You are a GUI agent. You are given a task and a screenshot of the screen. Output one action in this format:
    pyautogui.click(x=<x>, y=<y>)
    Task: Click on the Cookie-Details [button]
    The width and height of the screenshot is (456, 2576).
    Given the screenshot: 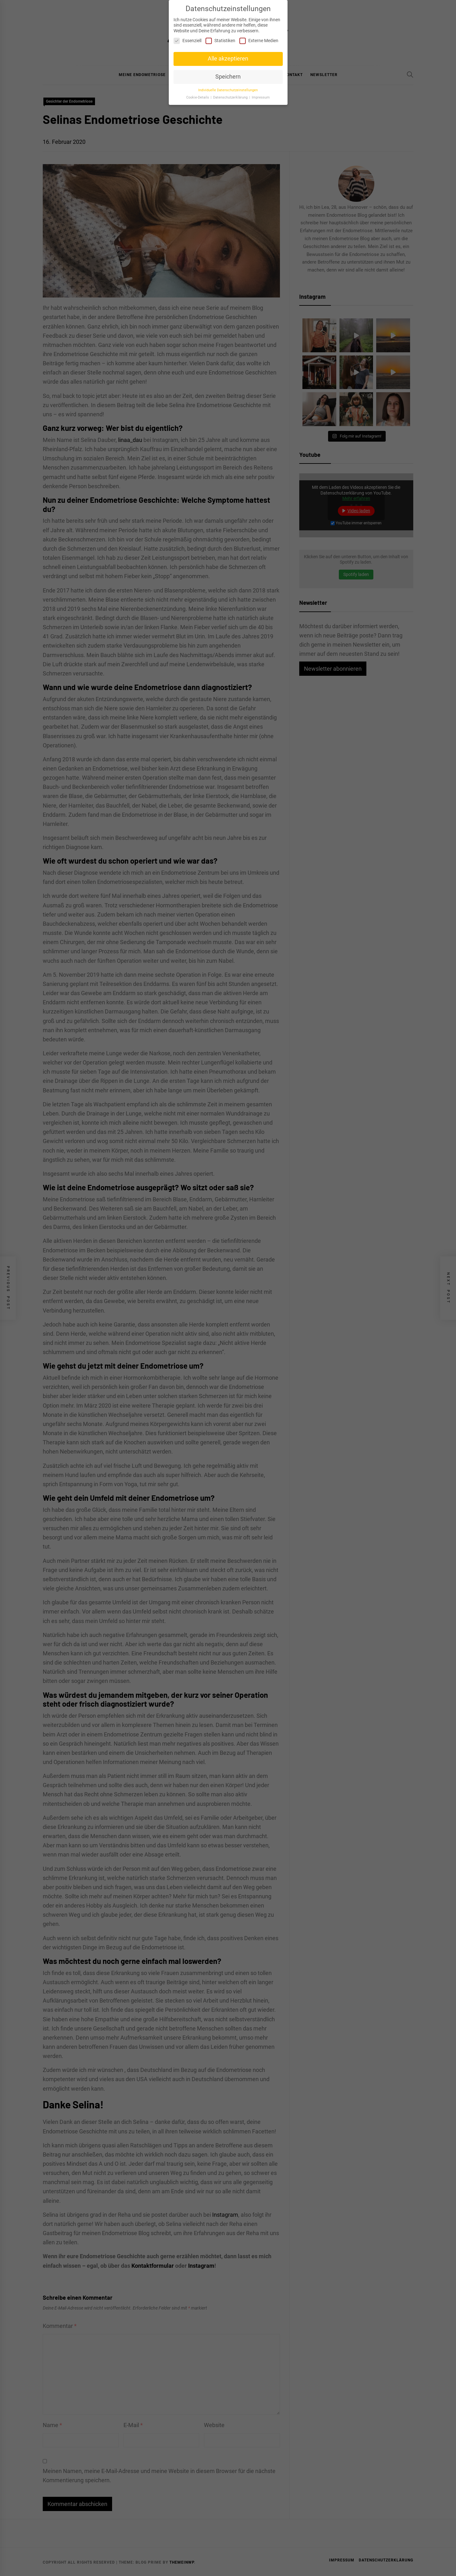 What is the action you would take?
    pyautogui.click(x=198, y=93)
    